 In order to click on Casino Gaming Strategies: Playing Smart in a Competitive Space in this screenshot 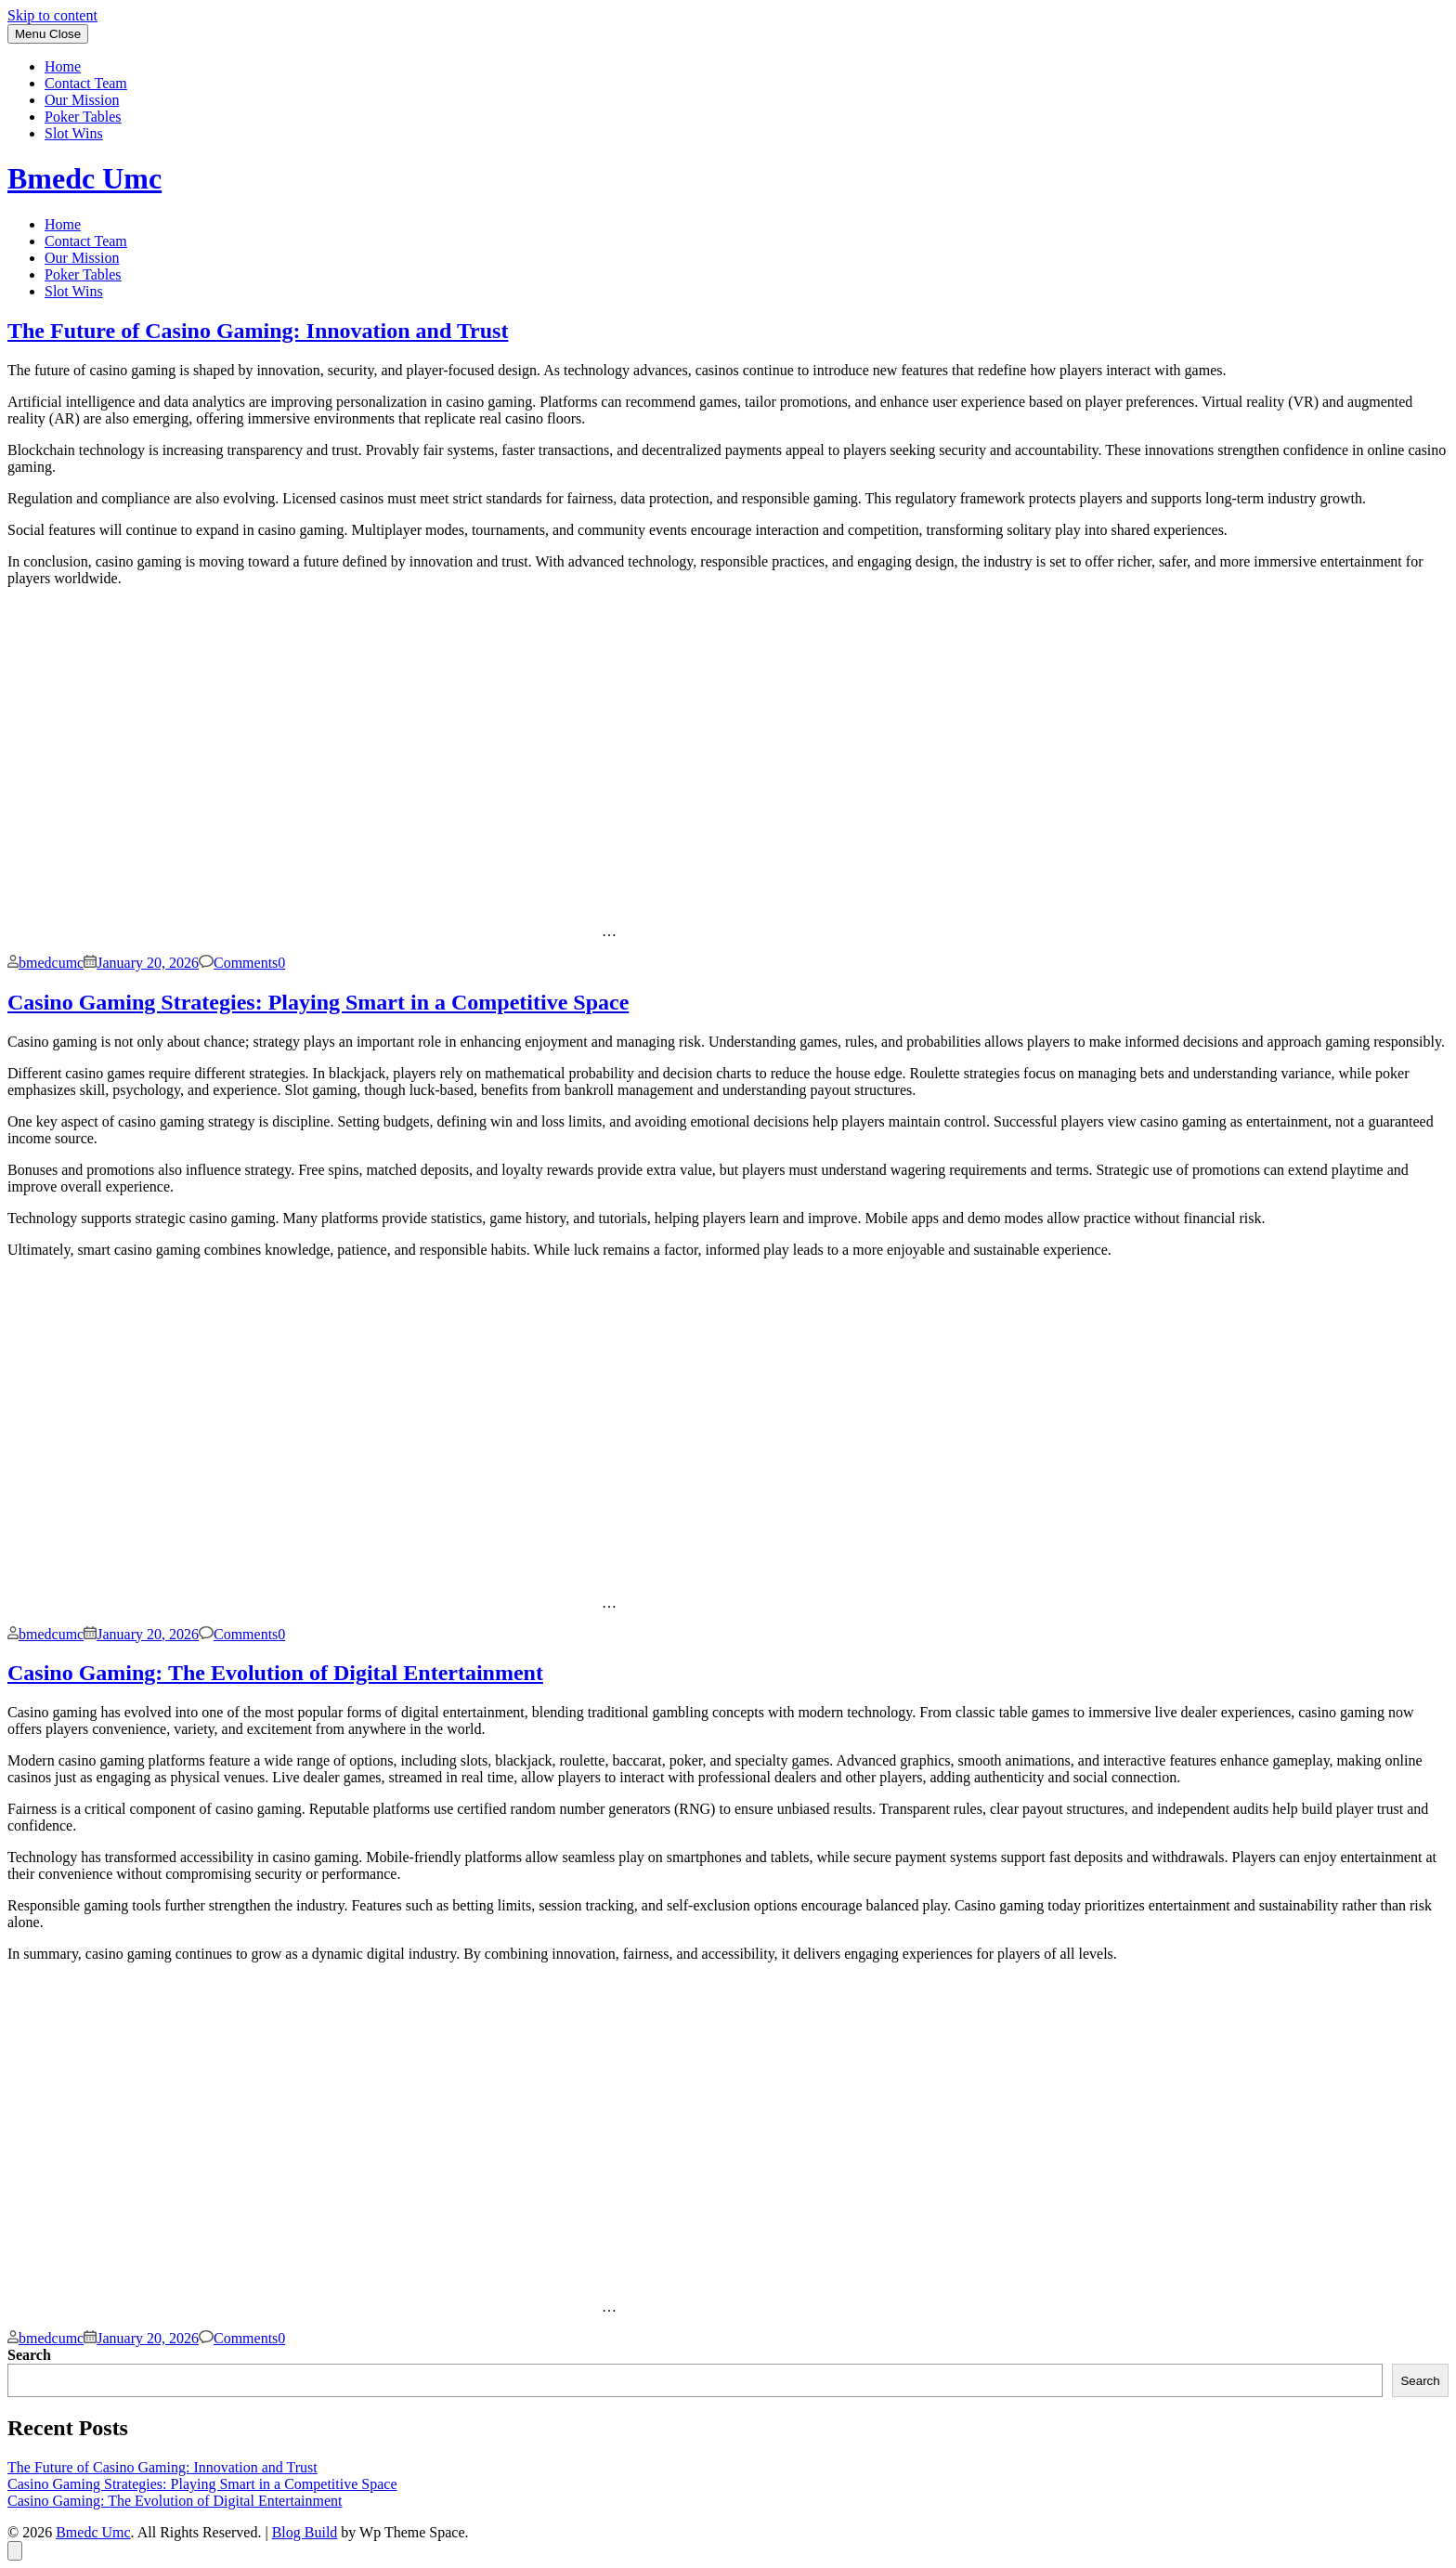, I will do `click(318, 1002)`.